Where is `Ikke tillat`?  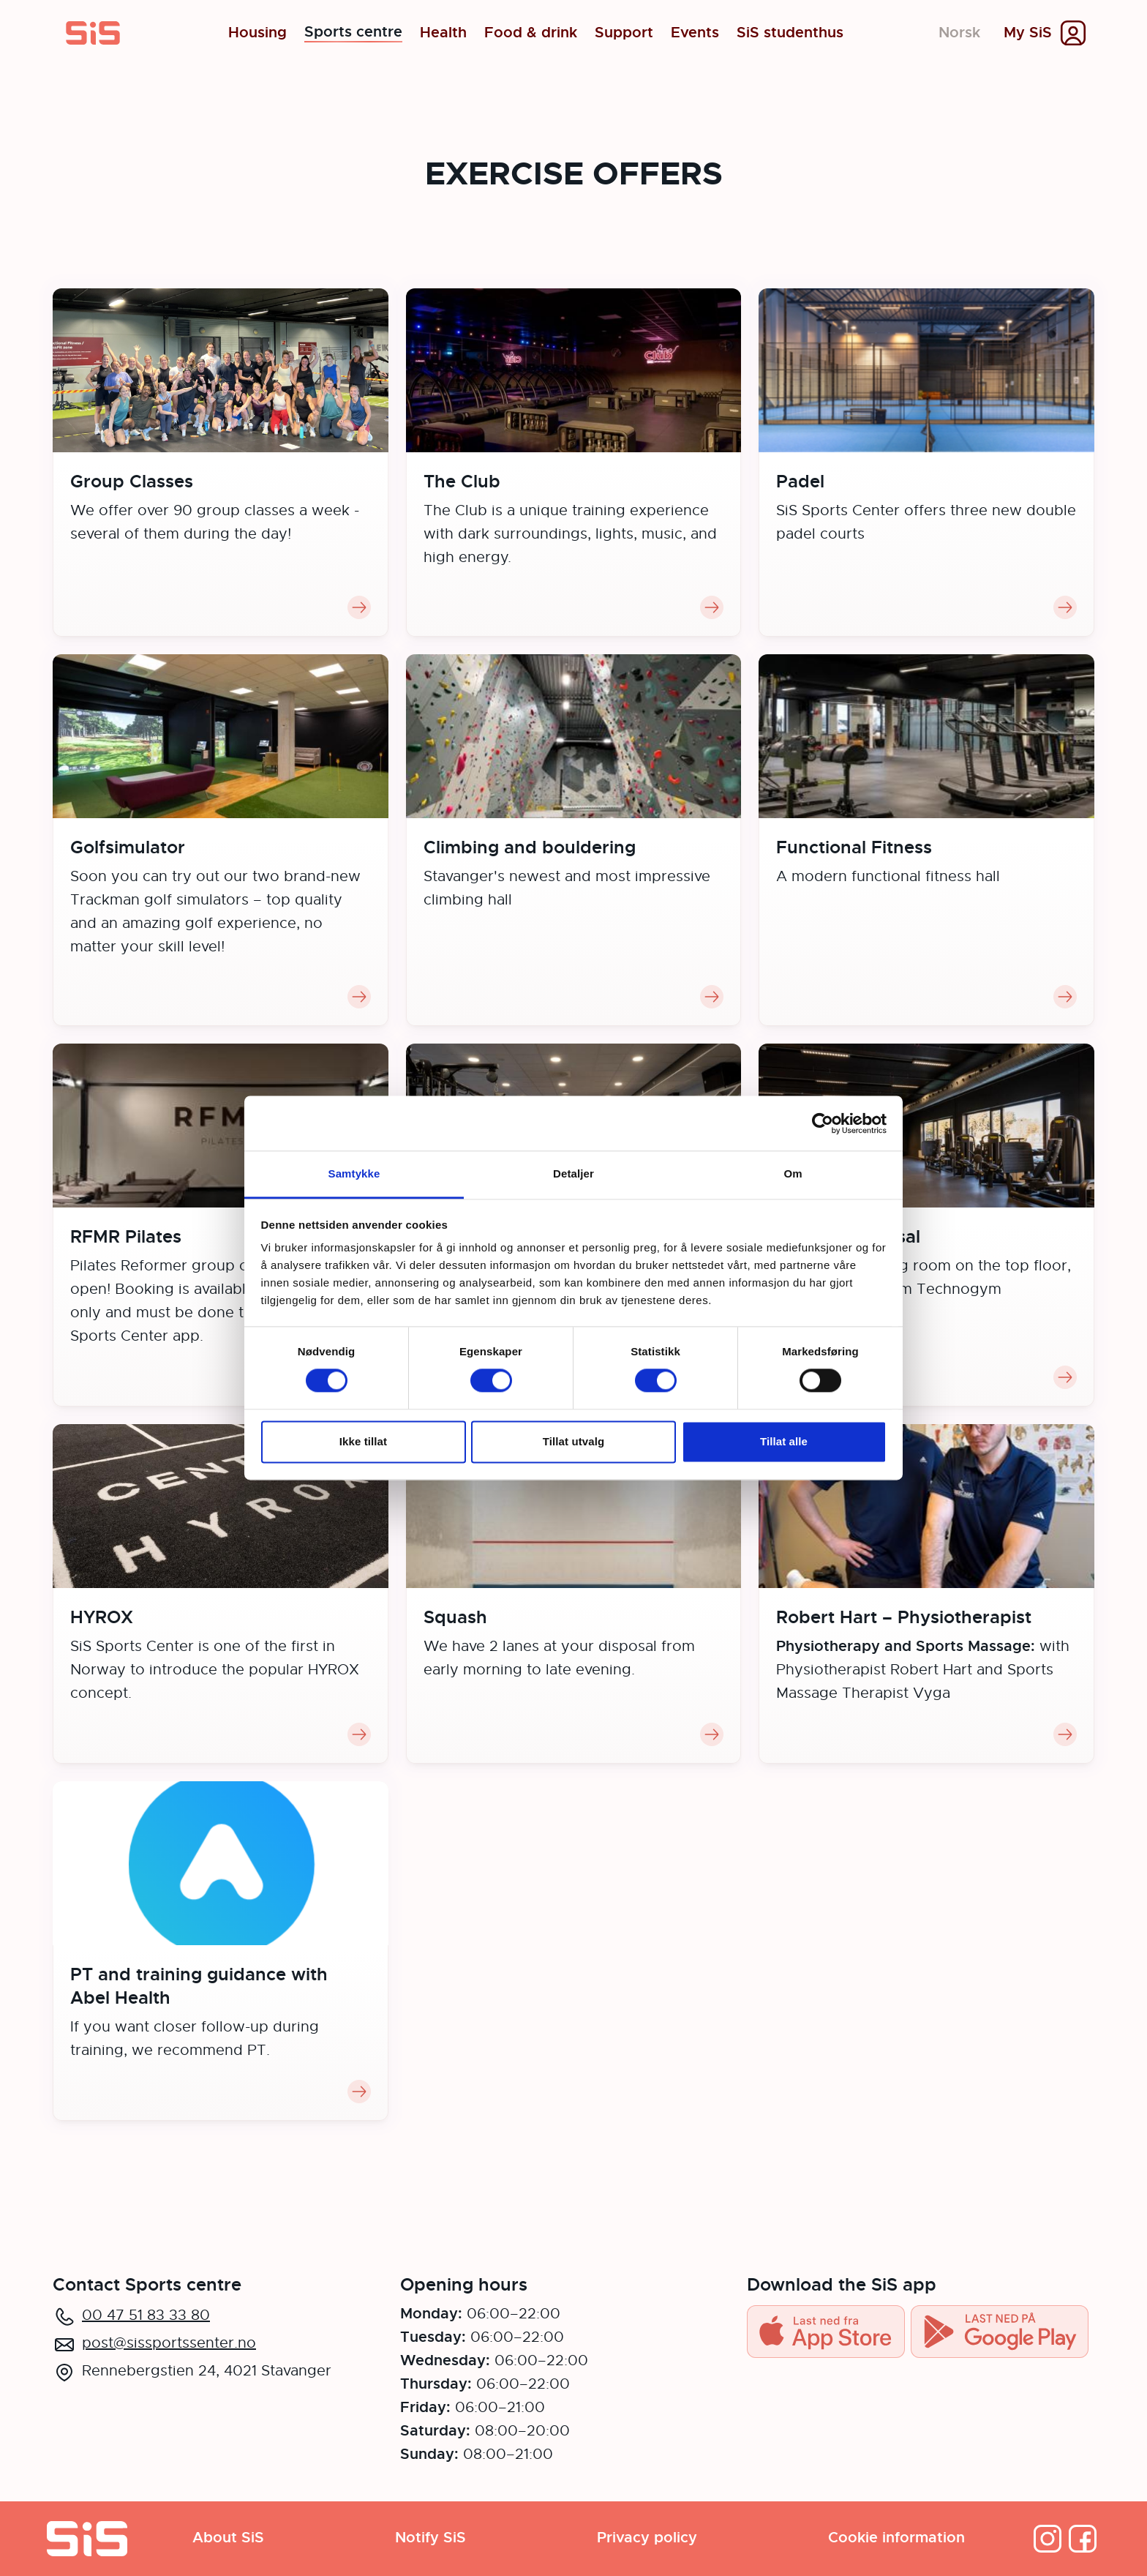
Ikke tillat is located at coordinates (363, 1441).